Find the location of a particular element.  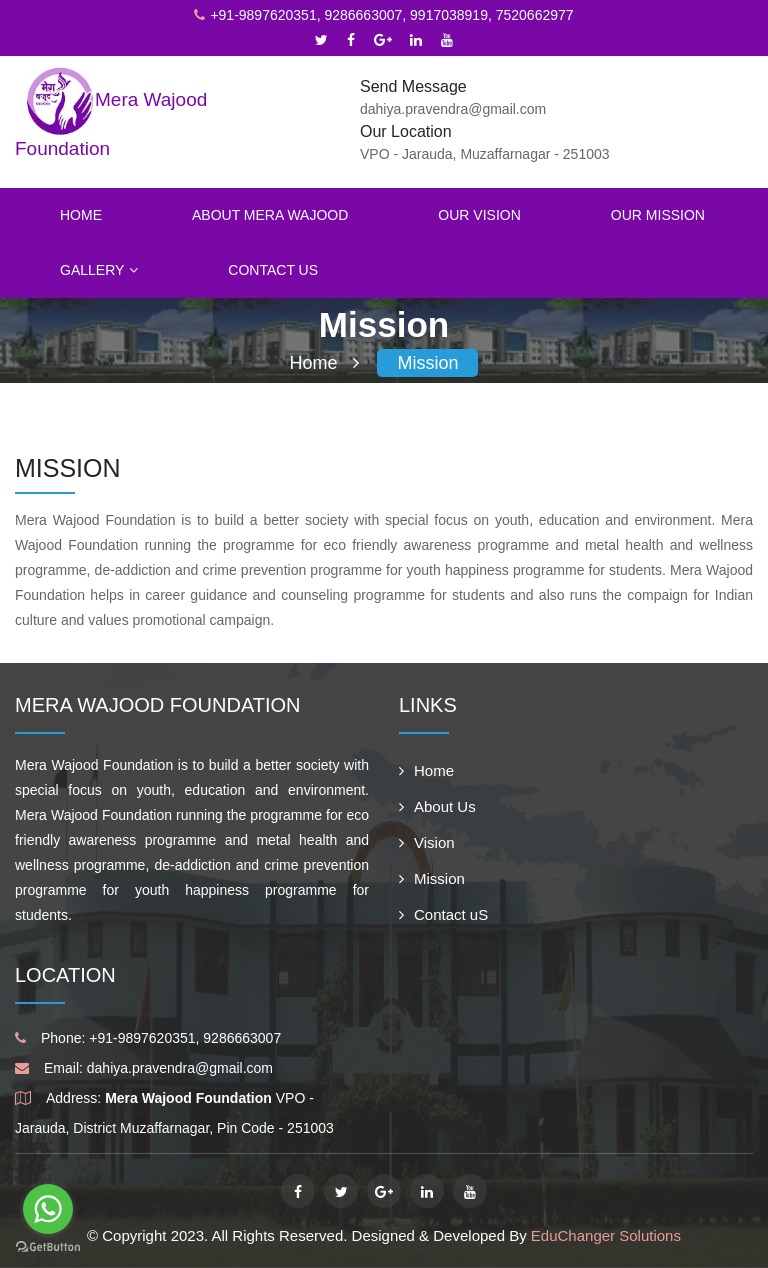

[Go to whatsapp] is located at coordinates (48, 1209).